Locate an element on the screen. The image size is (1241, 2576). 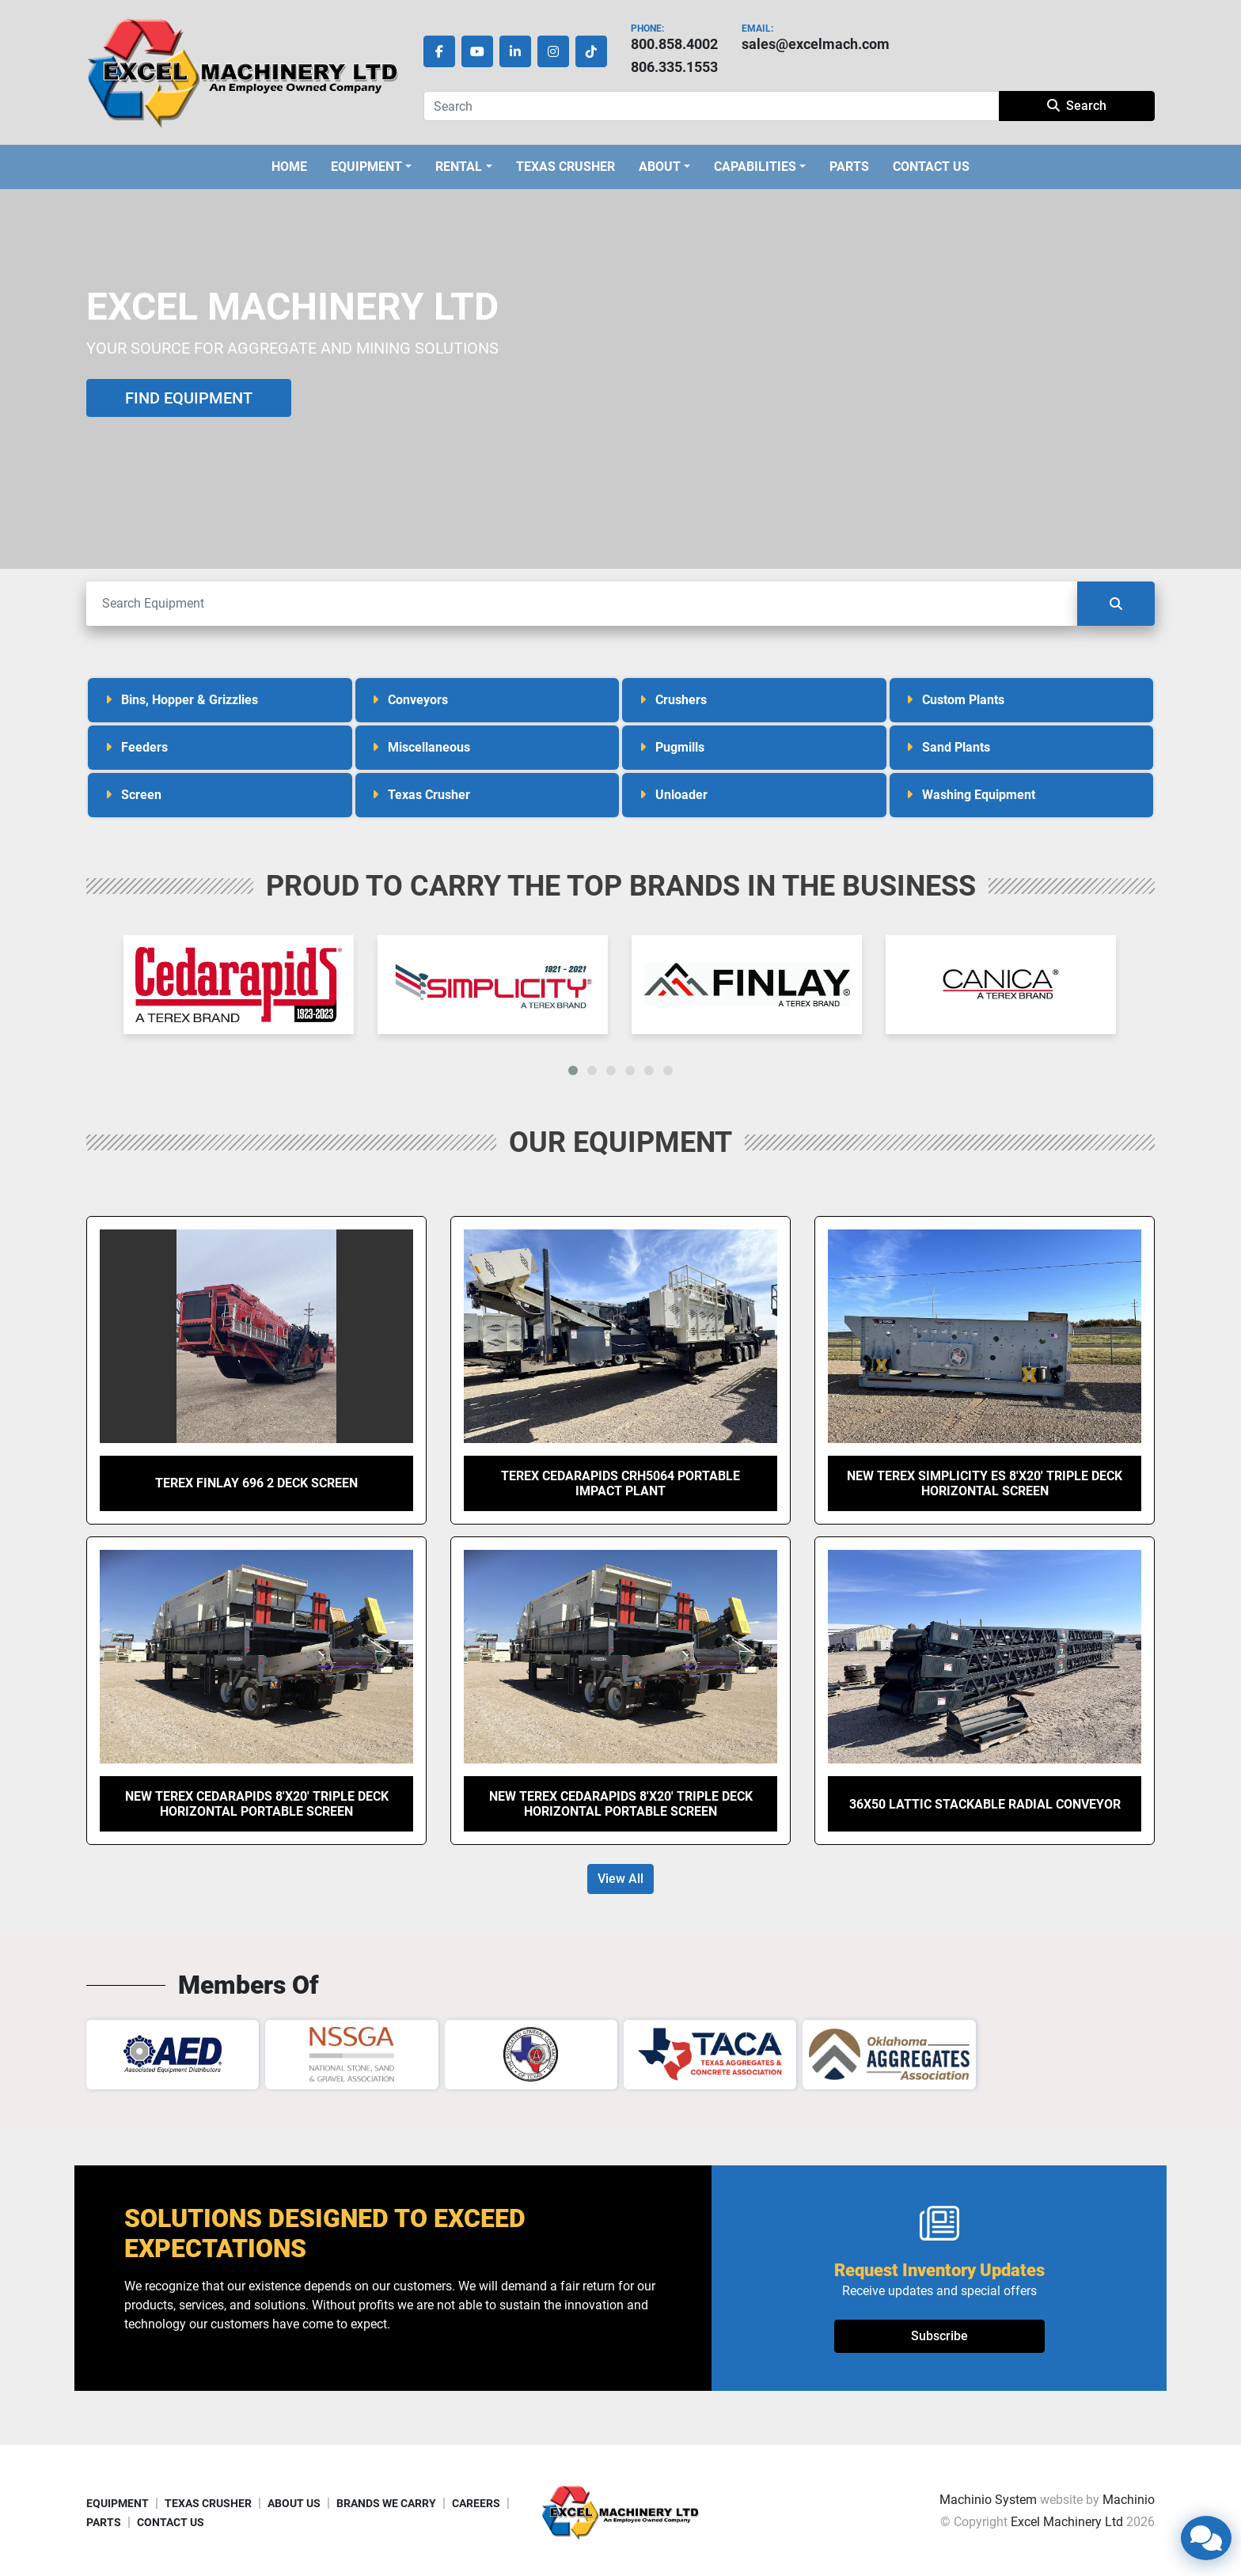
[instagram] is located at coordinates (553, 51).